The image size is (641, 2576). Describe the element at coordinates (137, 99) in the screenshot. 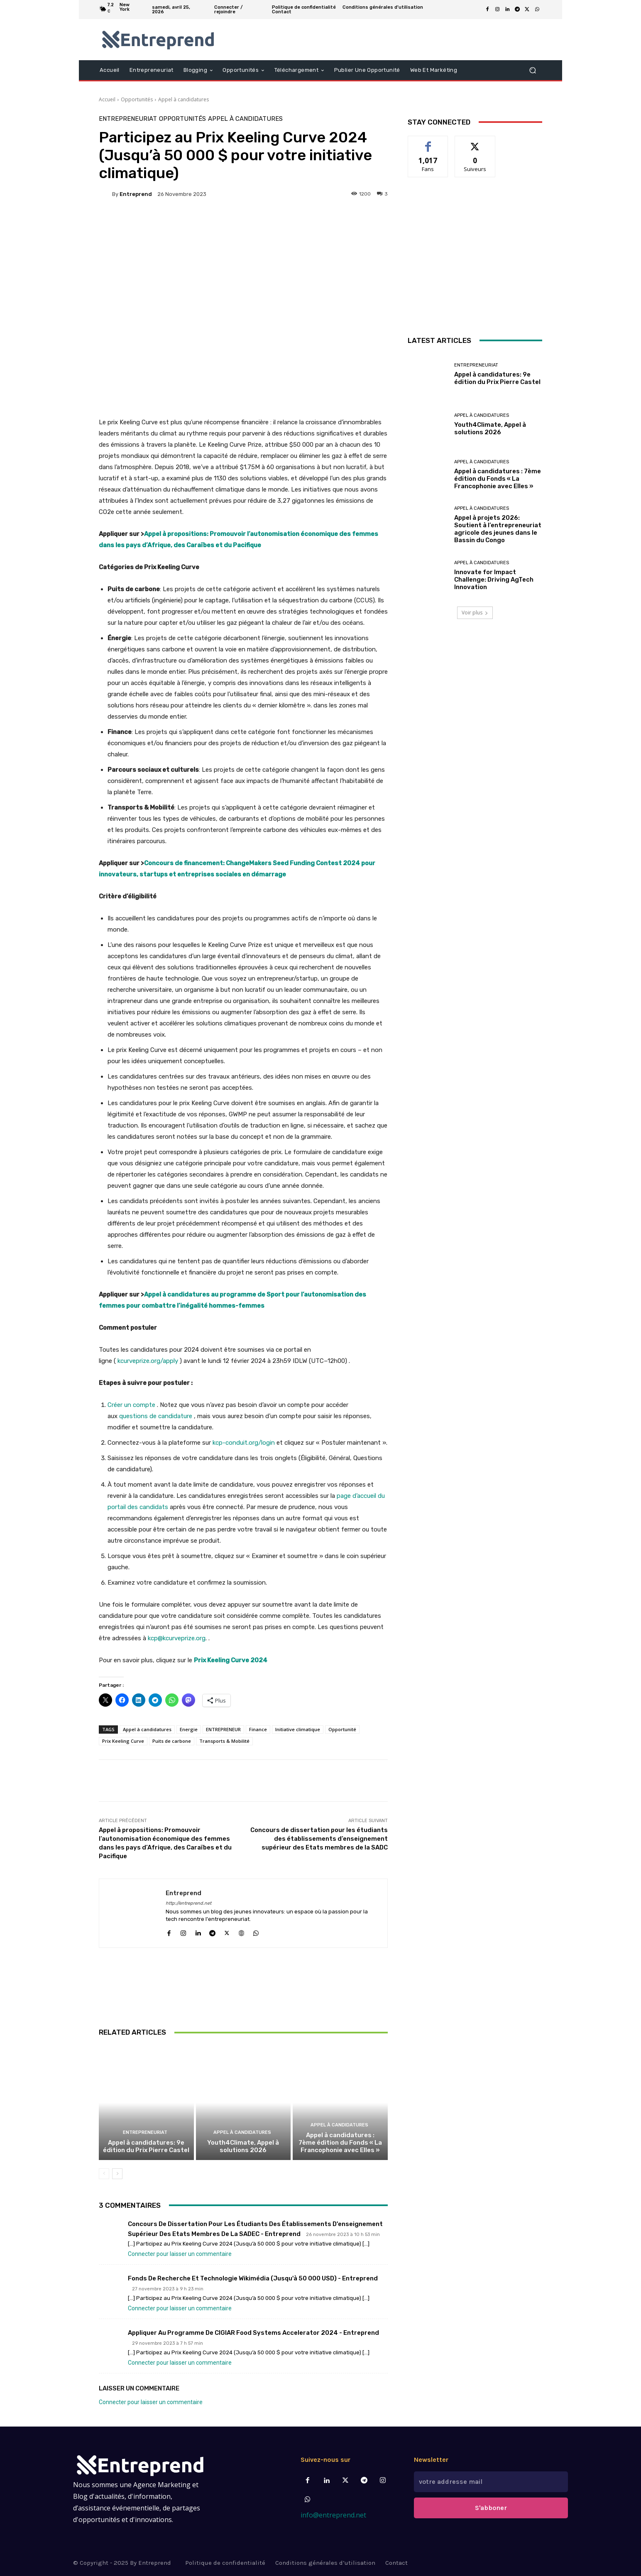

I see `Opportunités` at that location.